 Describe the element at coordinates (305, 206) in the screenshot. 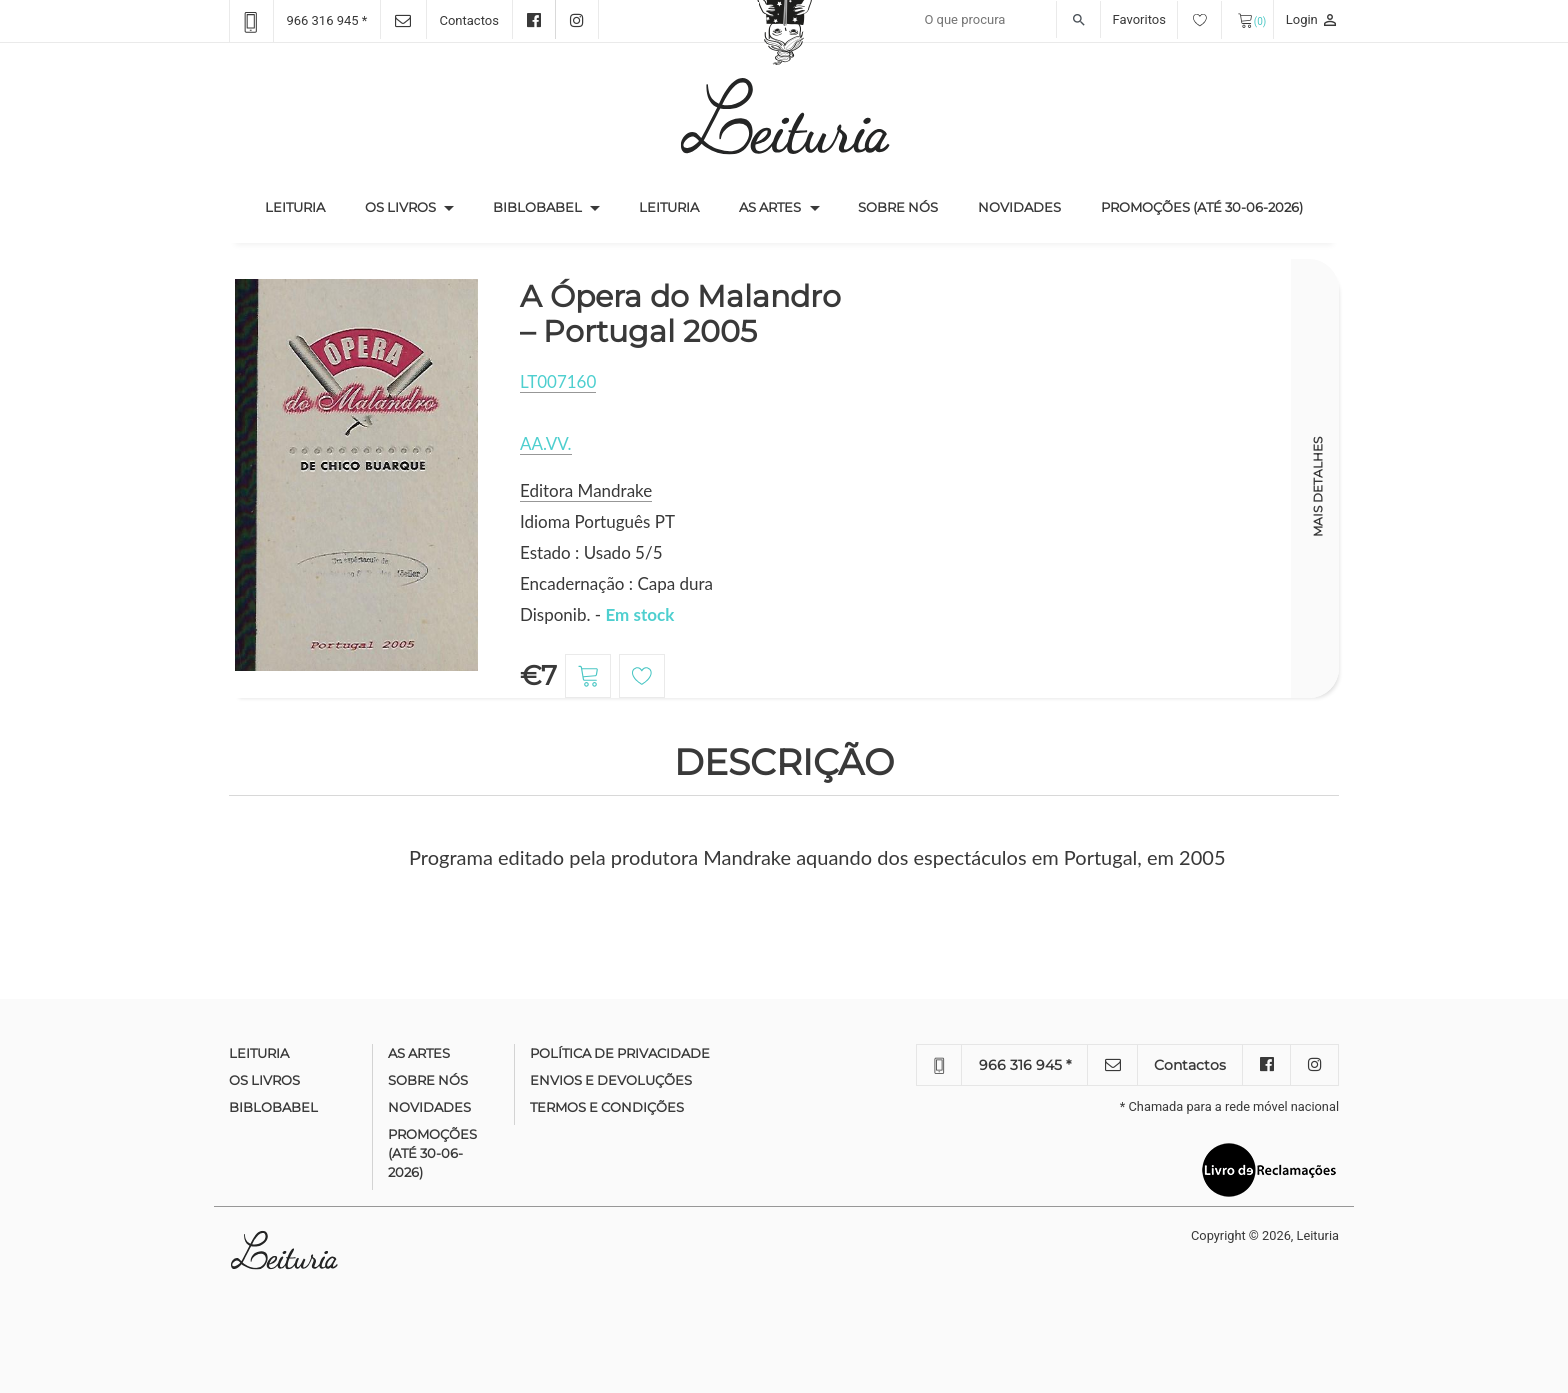

I see `Leituria` at that location.